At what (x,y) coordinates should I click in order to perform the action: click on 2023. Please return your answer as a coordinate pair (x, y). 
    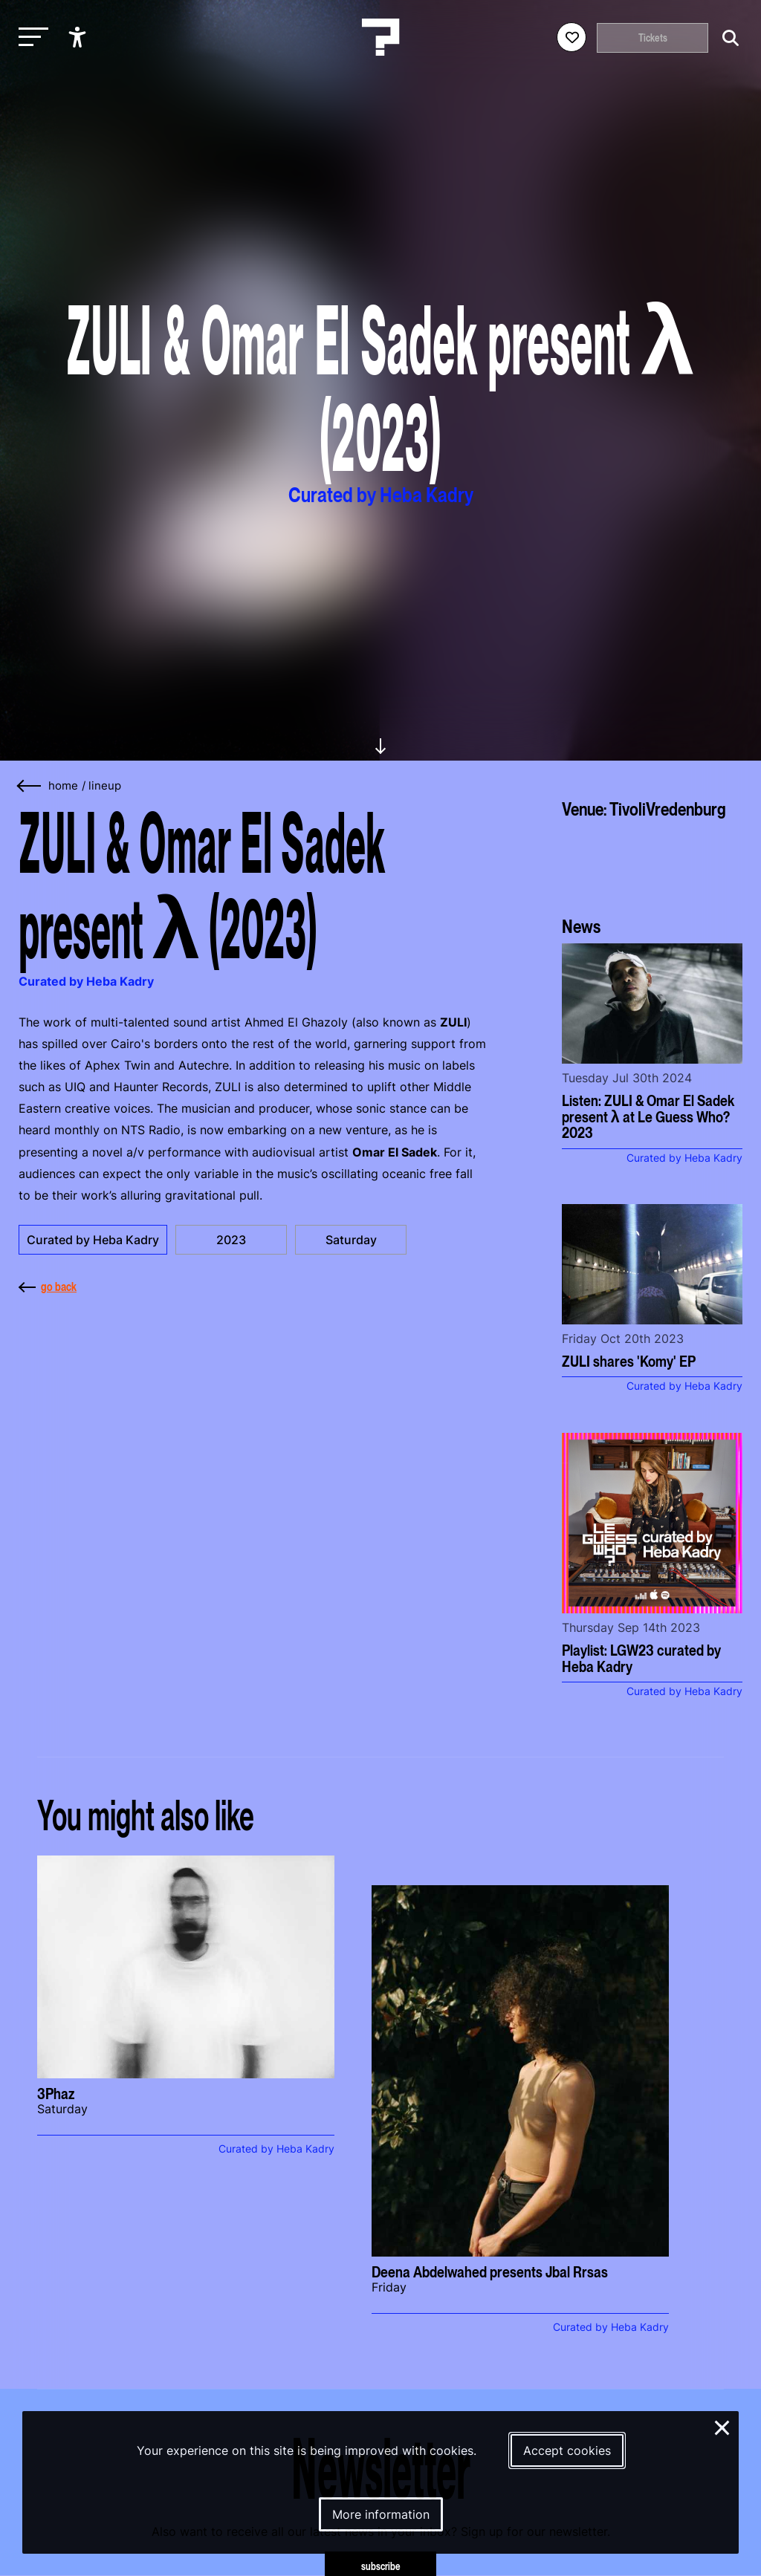
    Looking at the image, I should click on (231, 1239).